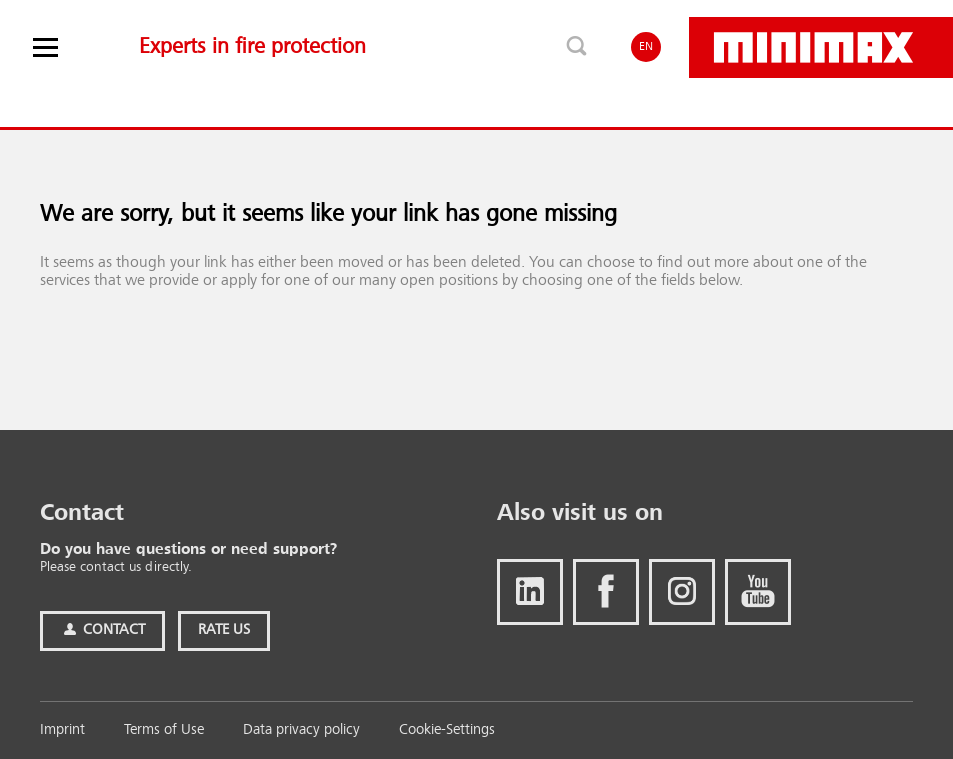  I want to click on Cookie-Settings, so click(447, 730).